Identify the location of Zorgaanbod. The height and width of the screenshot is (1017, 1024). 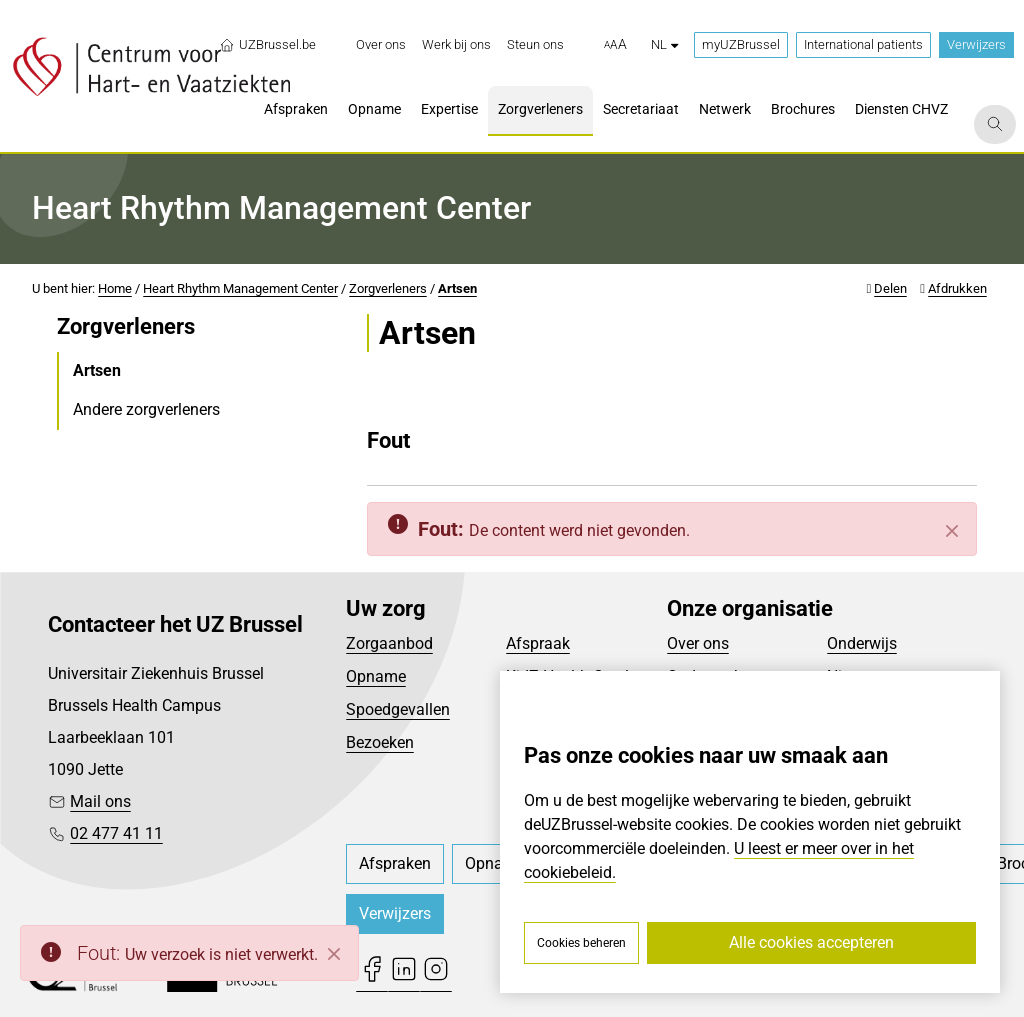
(389, 643).